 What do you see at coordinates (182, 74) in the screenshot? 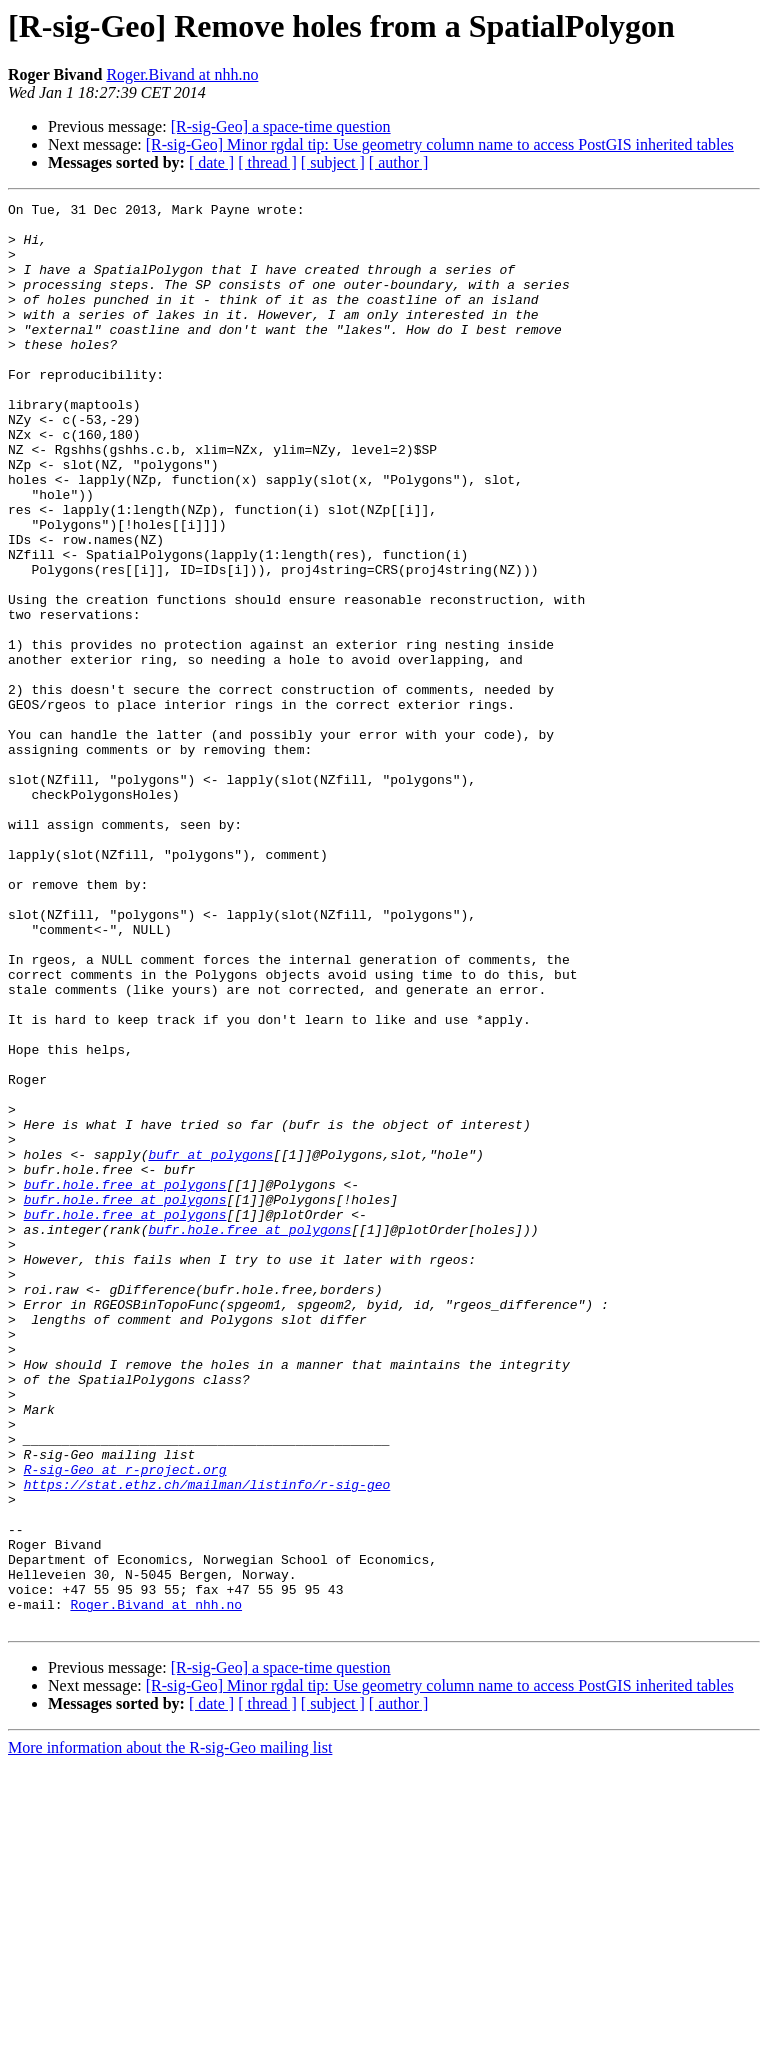
I see `Roger.Bivand at nhh.no` at bounding box center [182, 74].